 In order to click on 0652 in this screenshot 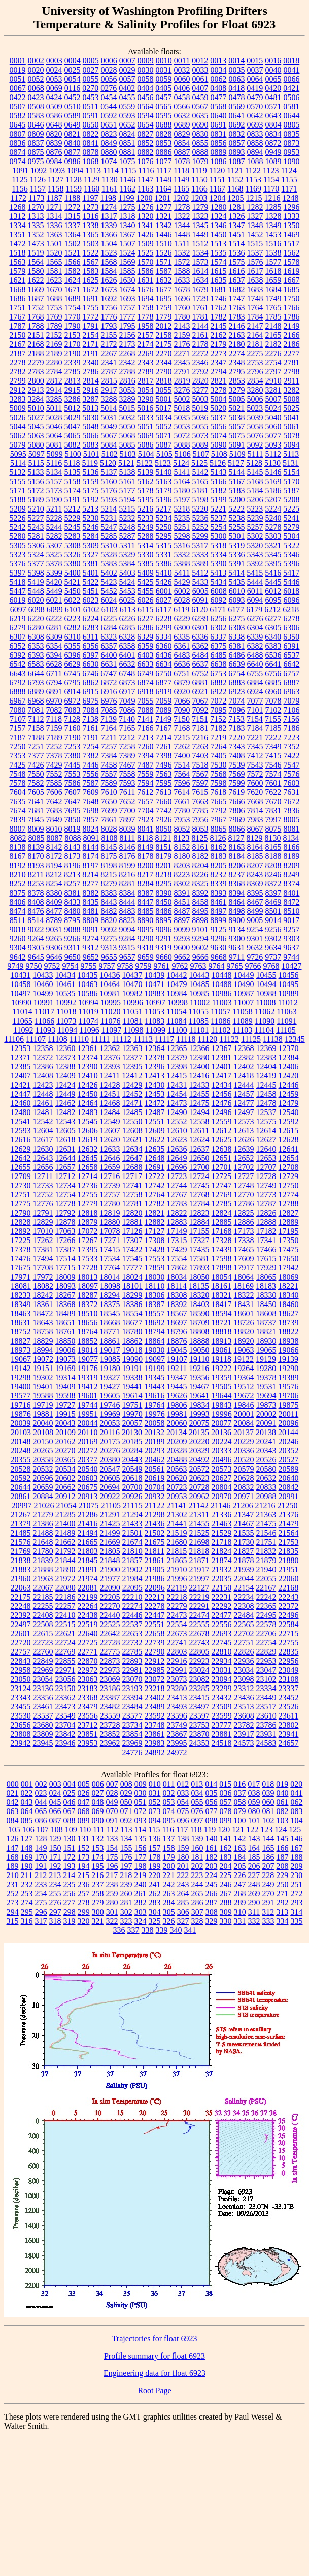, I will do `click(127, 124)`.